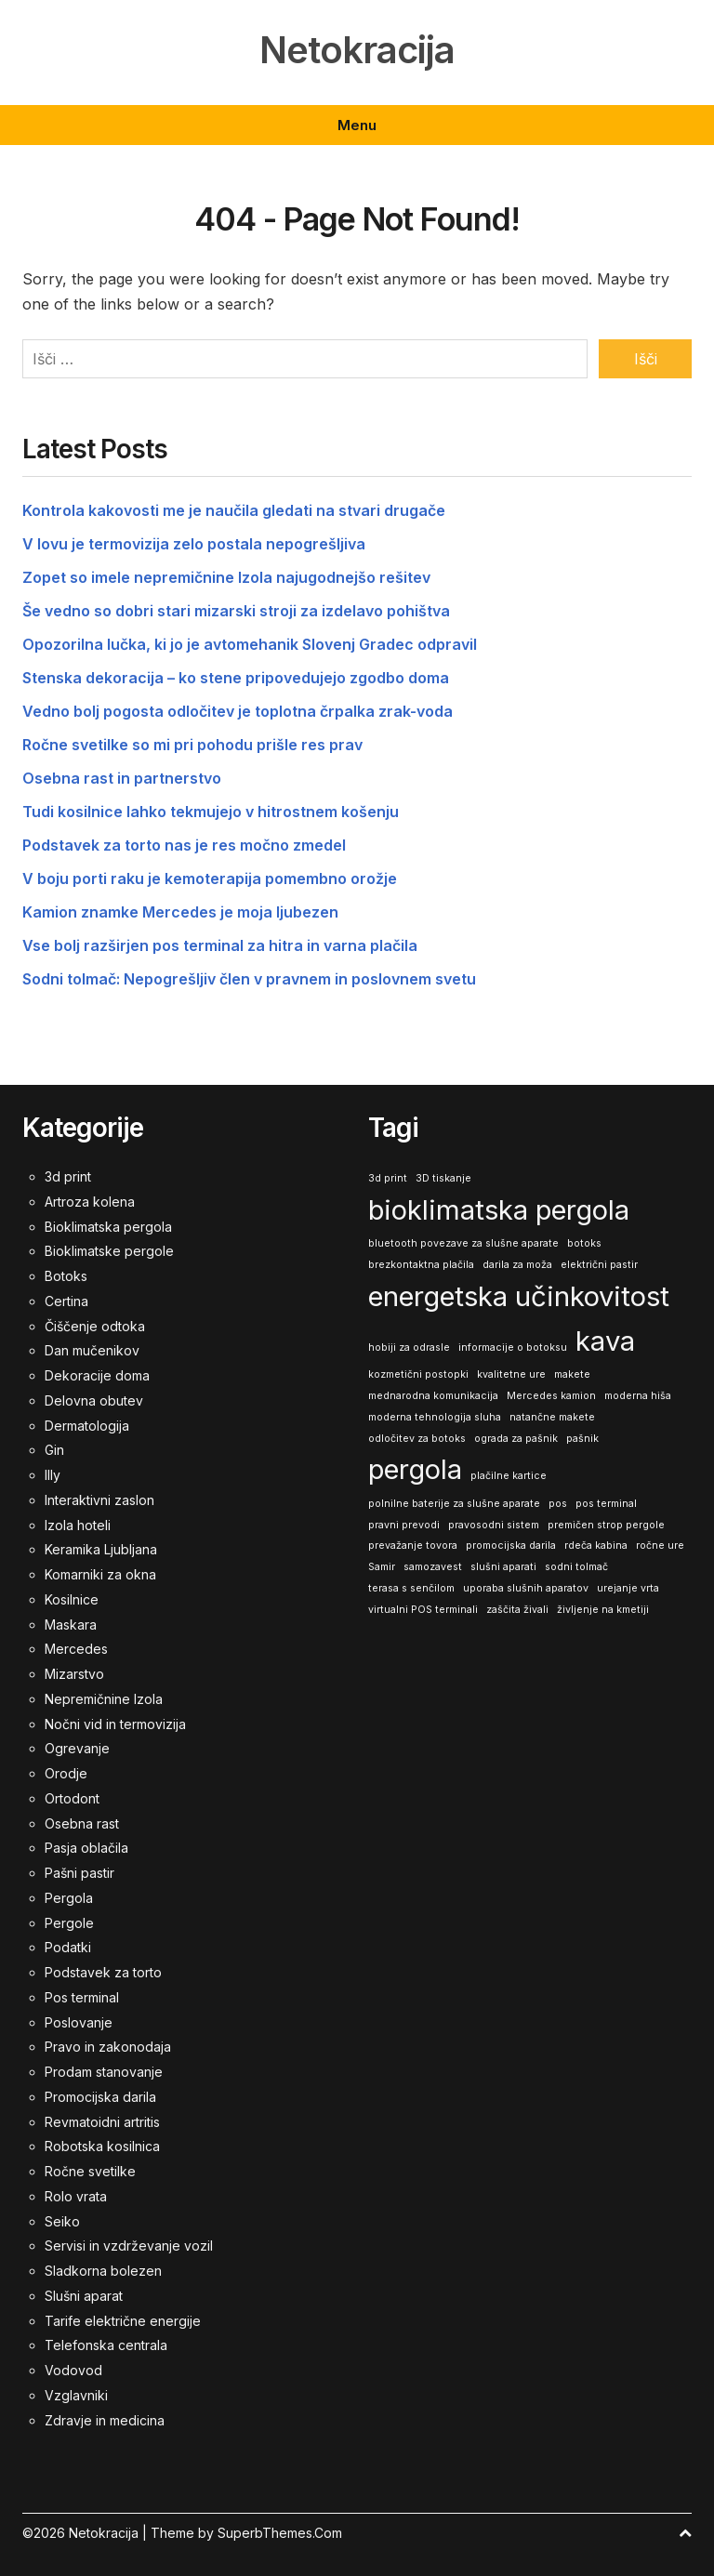 This screenshot has height=2576, width=714. I want to click on Orodje, so click(66, 1772).